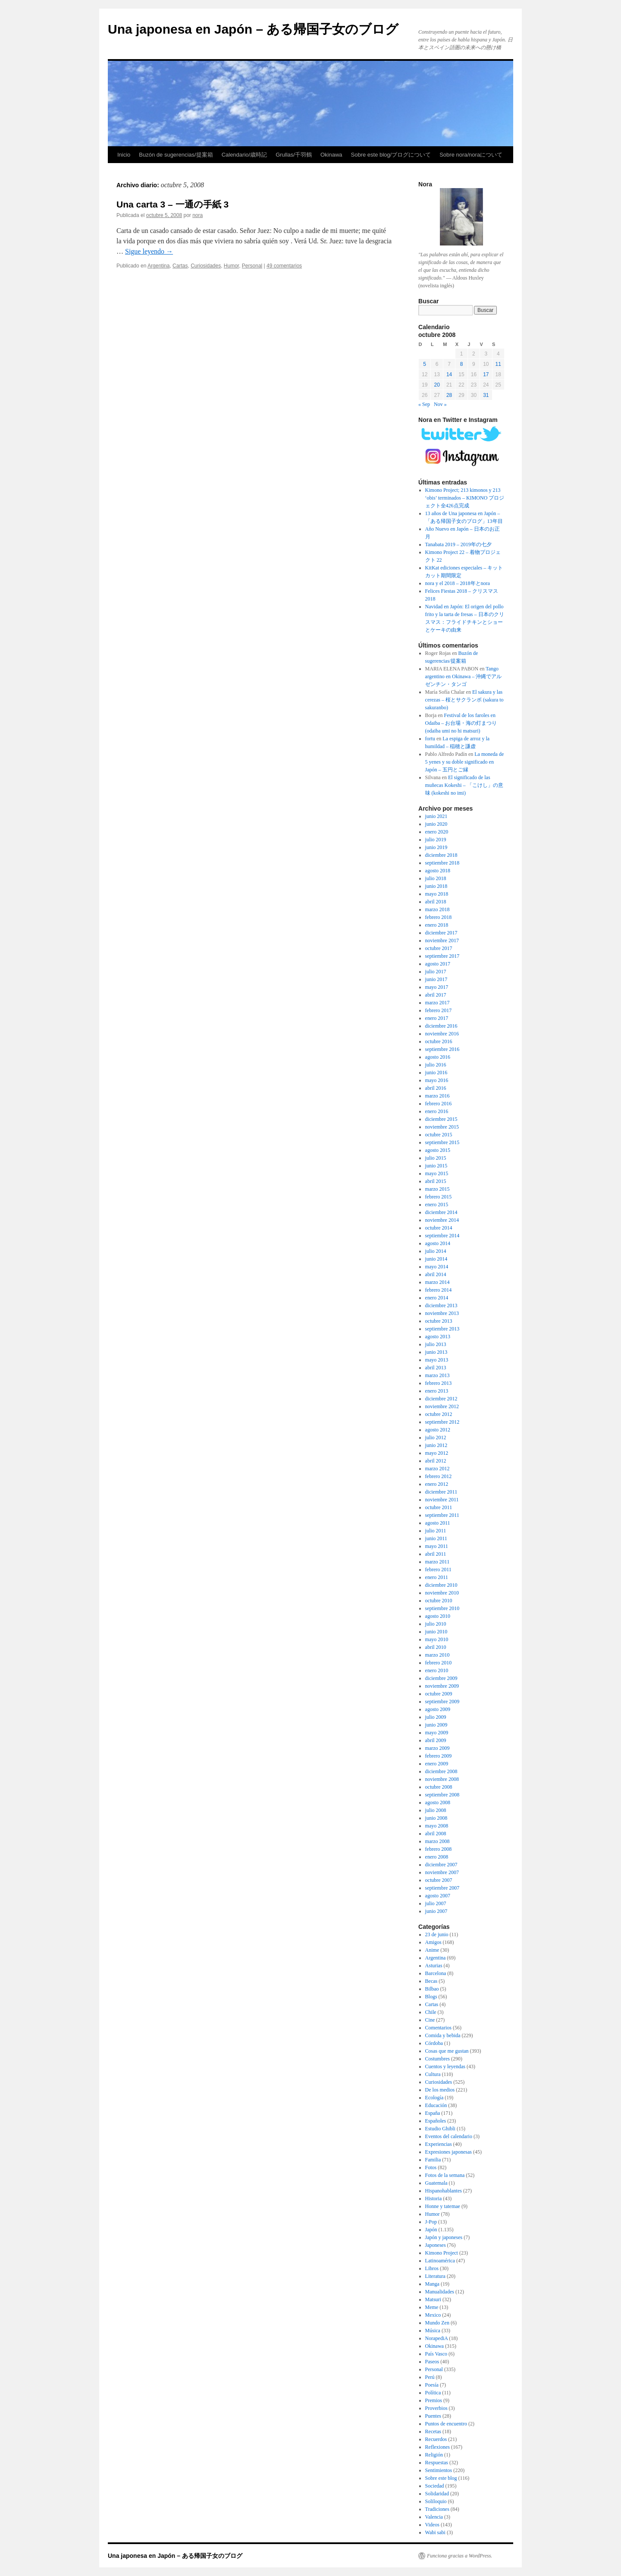 The height and width of the screenshot is (2576, 621). What do you see at coordinates (435, 840) in the screenshot?
I see `julio 2019` at bounding box center [435, 840].